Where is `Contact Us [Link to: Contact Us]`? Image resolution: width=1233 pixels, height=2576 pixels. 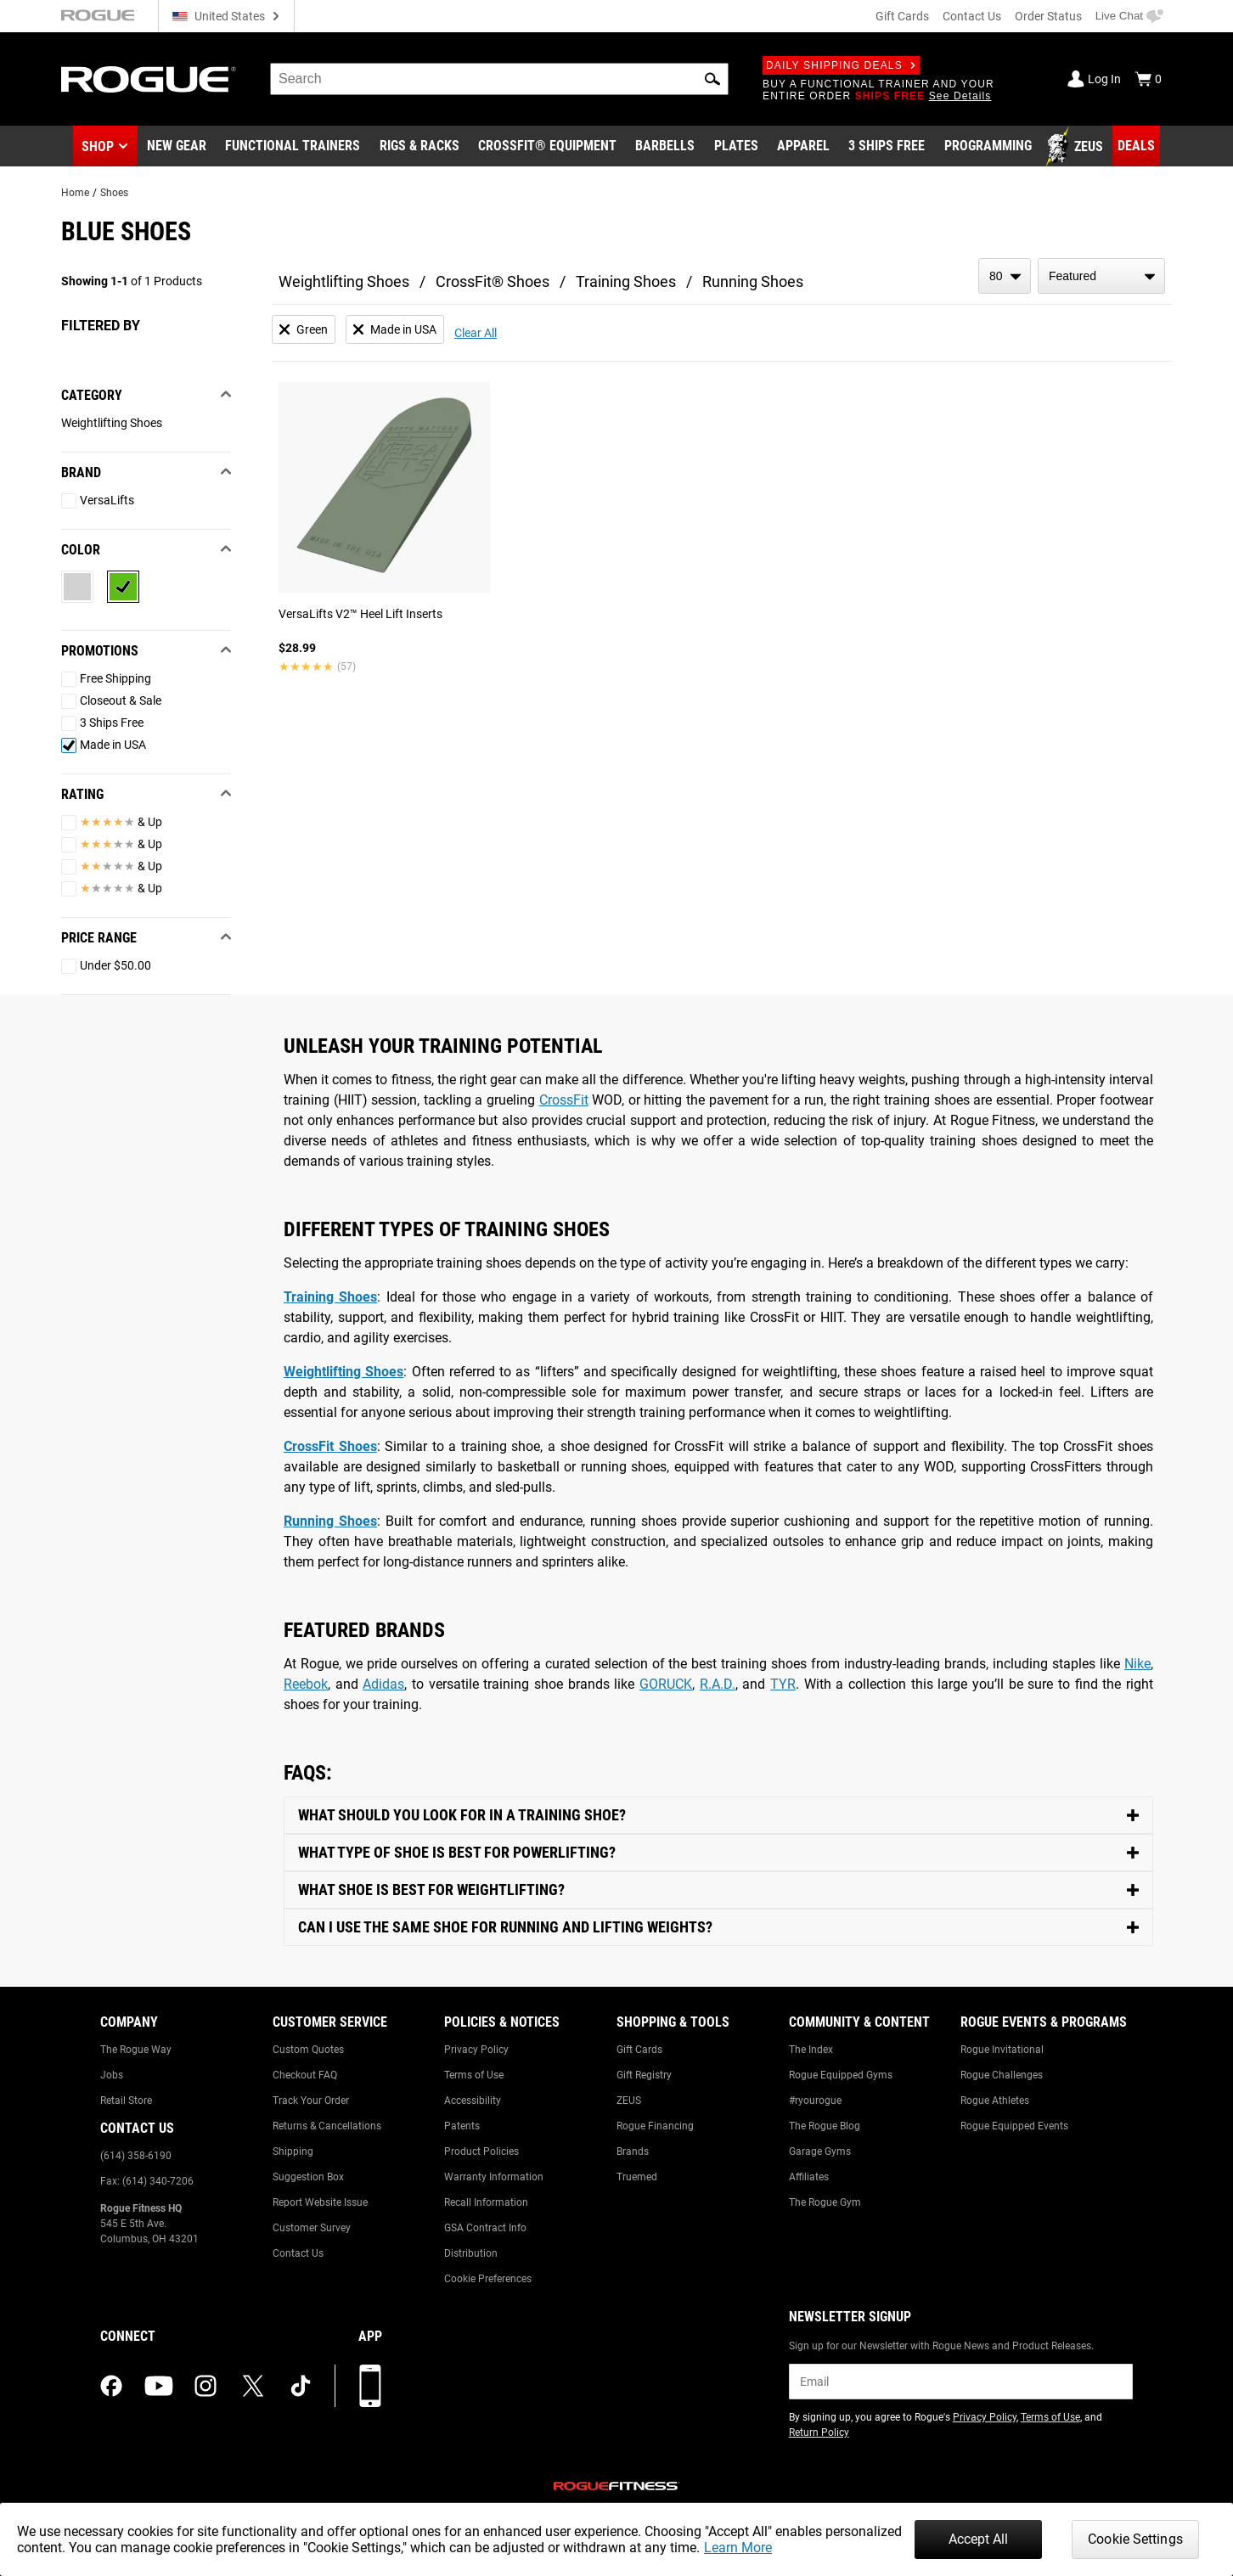 Contact Us [Link to: Contact Us] is located at coordinates (298, 2253).